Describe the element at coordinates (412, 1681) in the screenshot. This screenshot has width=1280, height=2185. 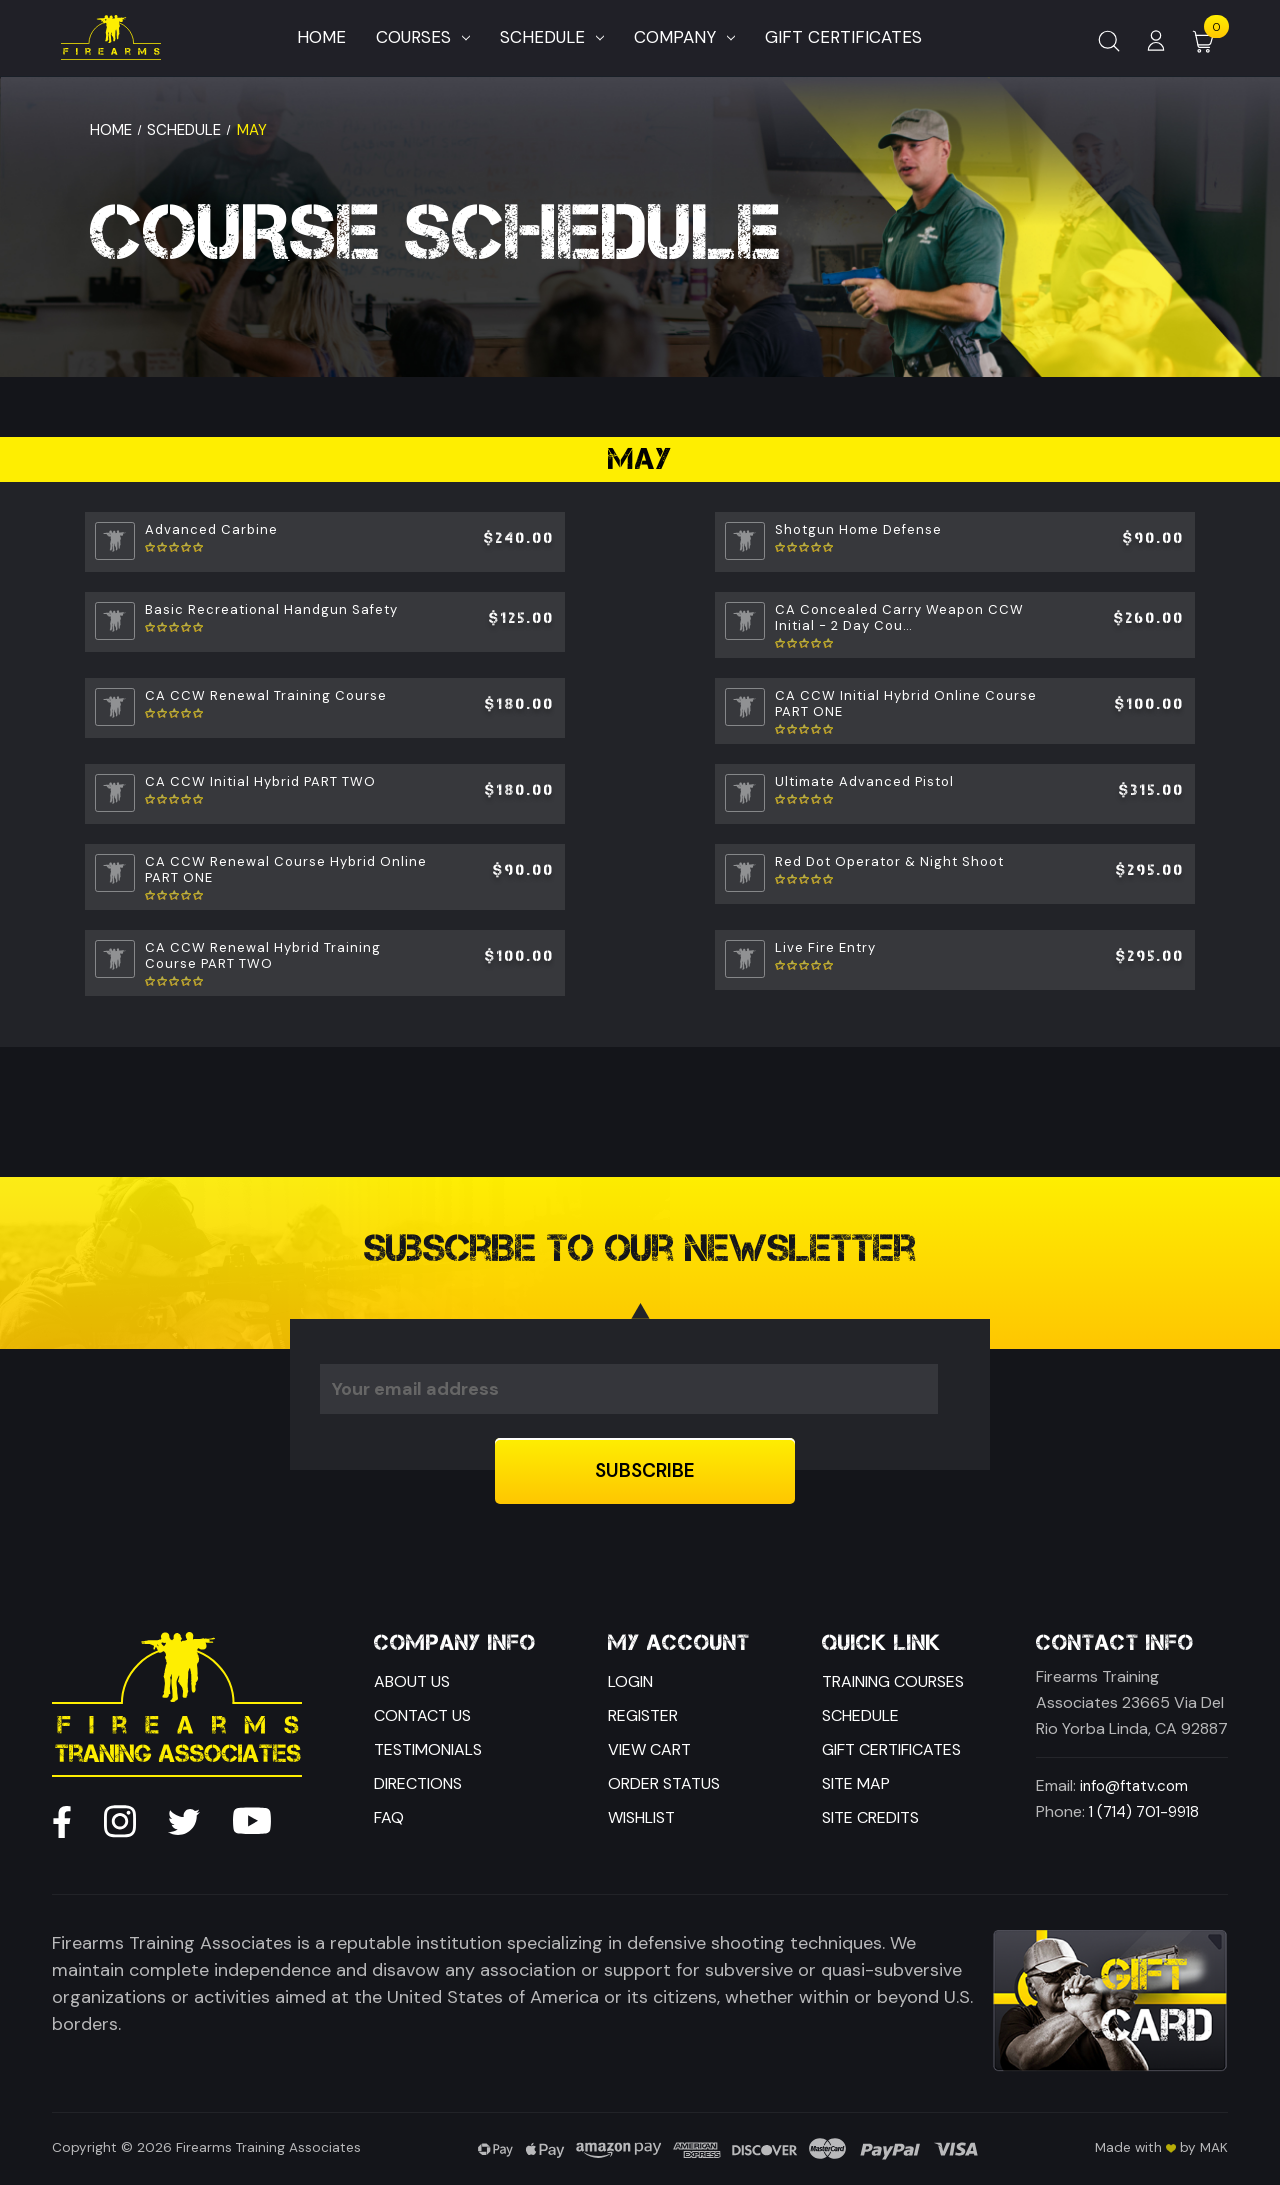
I see `About Us` at that location.